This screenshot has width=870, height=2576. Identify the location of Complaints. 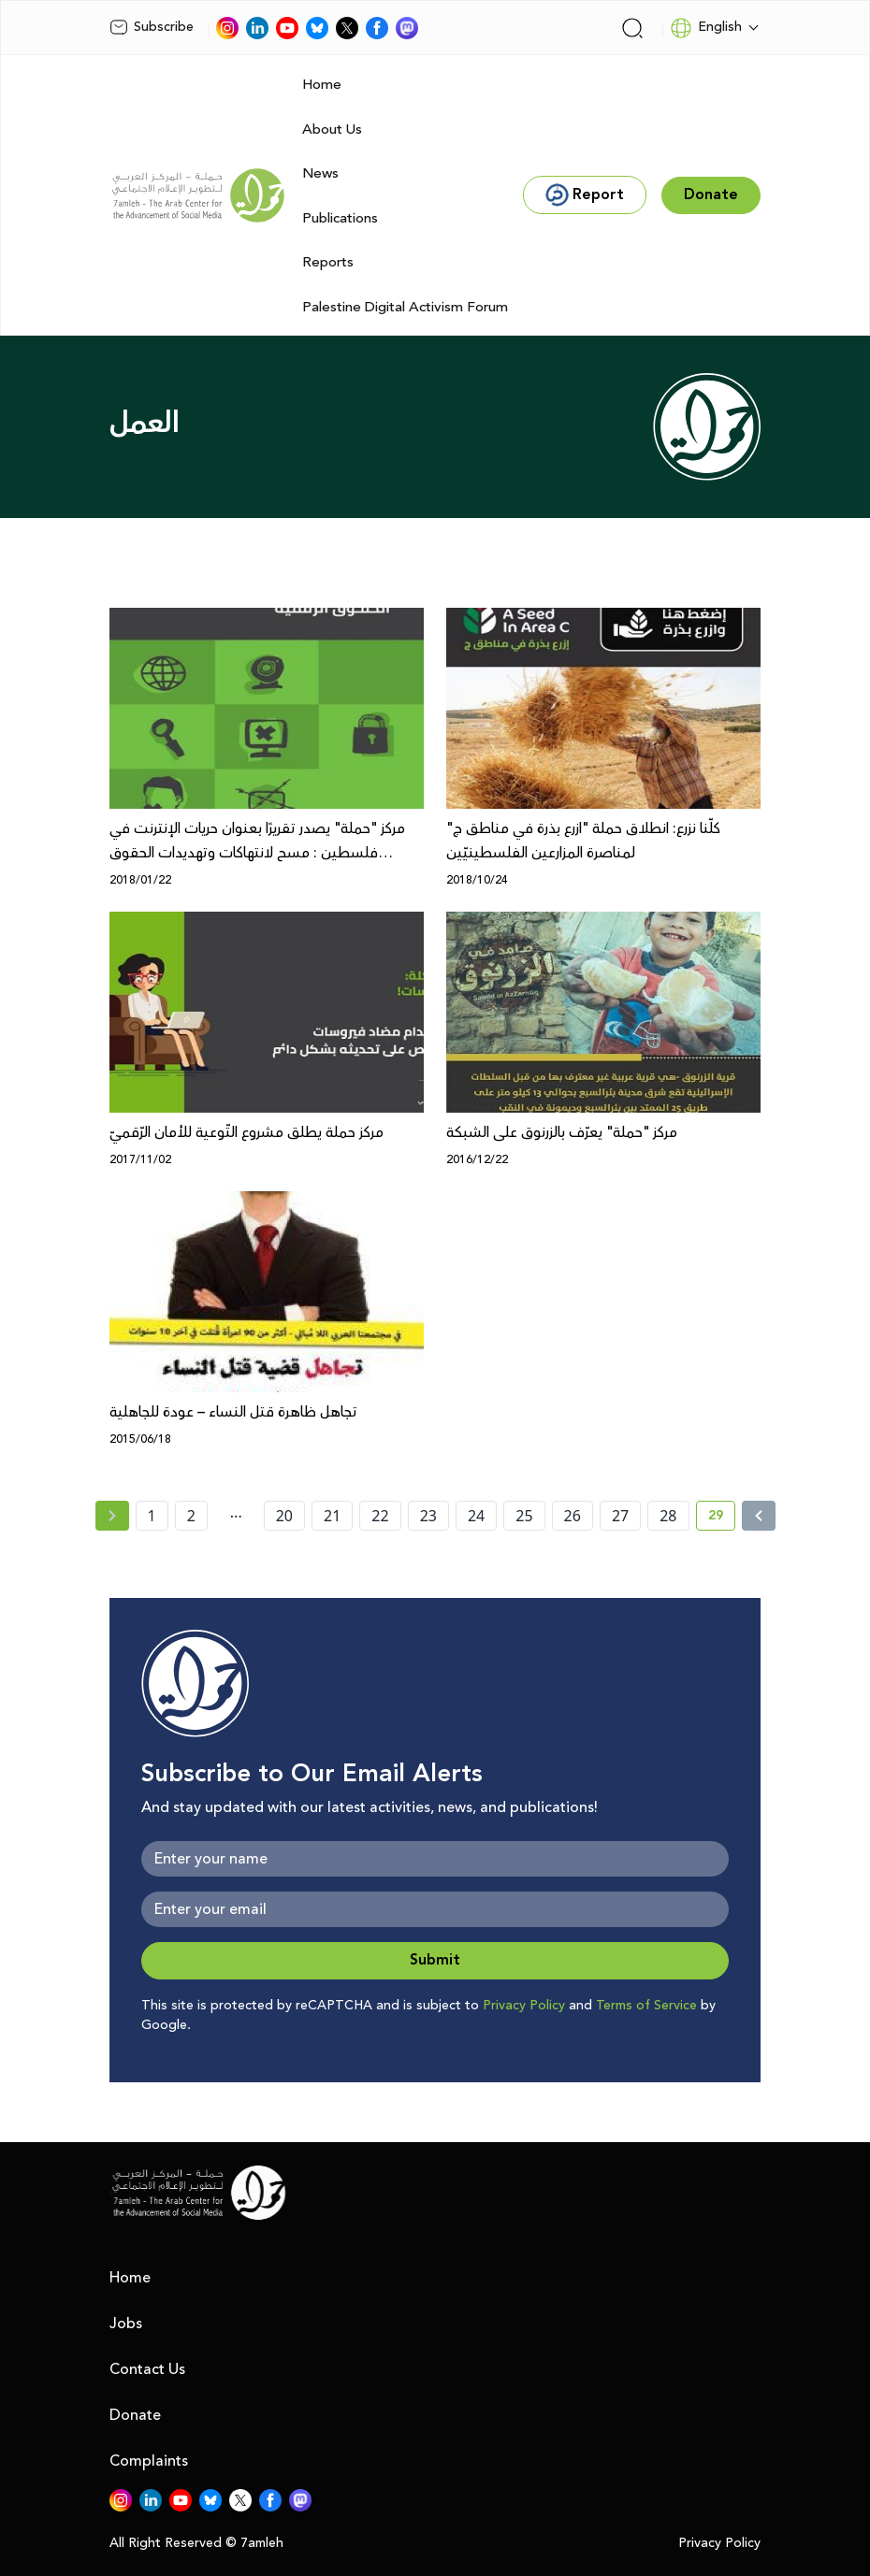
(148, 2461).